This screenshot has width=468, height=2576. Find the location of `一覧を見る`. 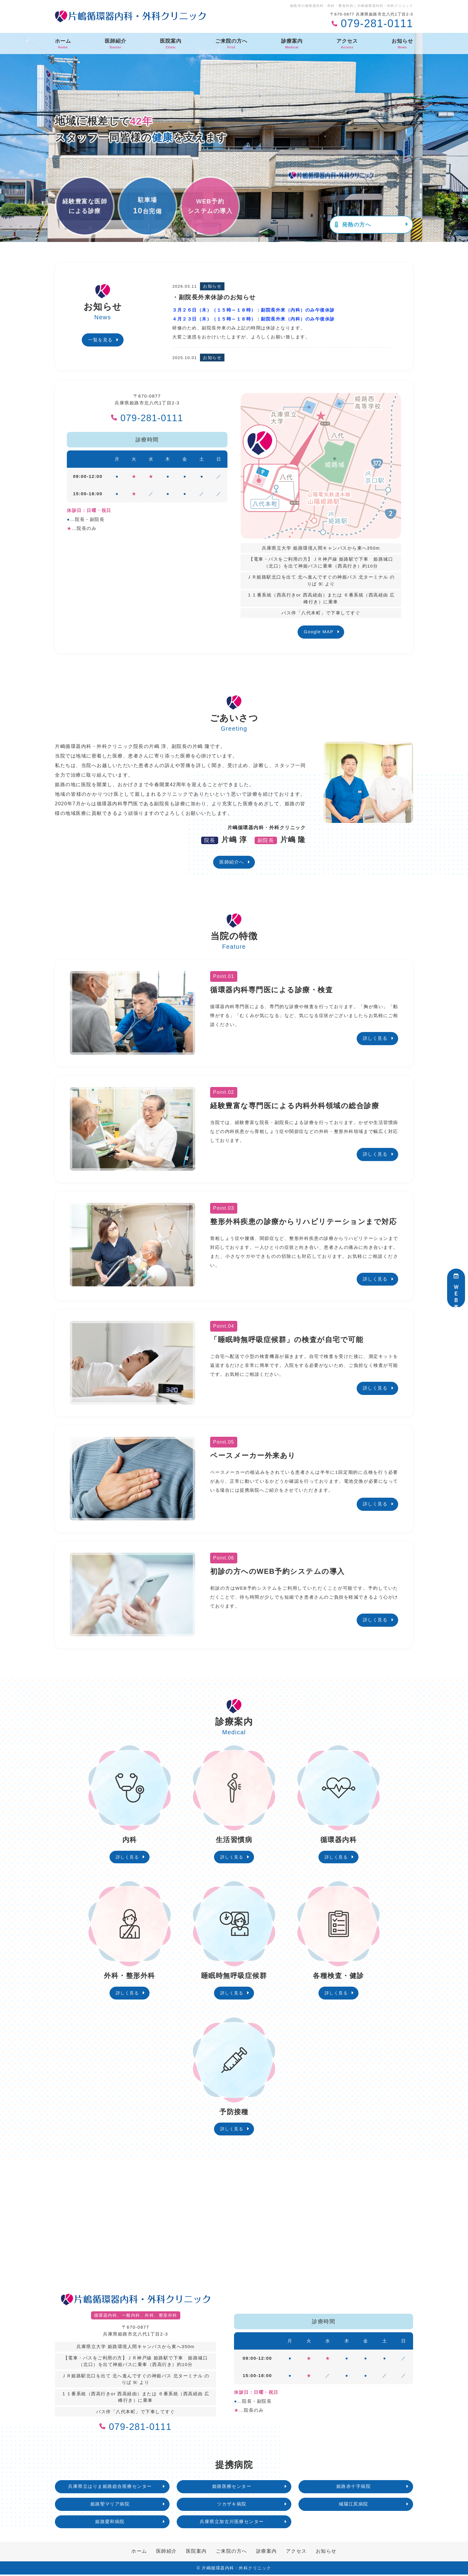

一覧を見る is located at coordinates (100, 339).